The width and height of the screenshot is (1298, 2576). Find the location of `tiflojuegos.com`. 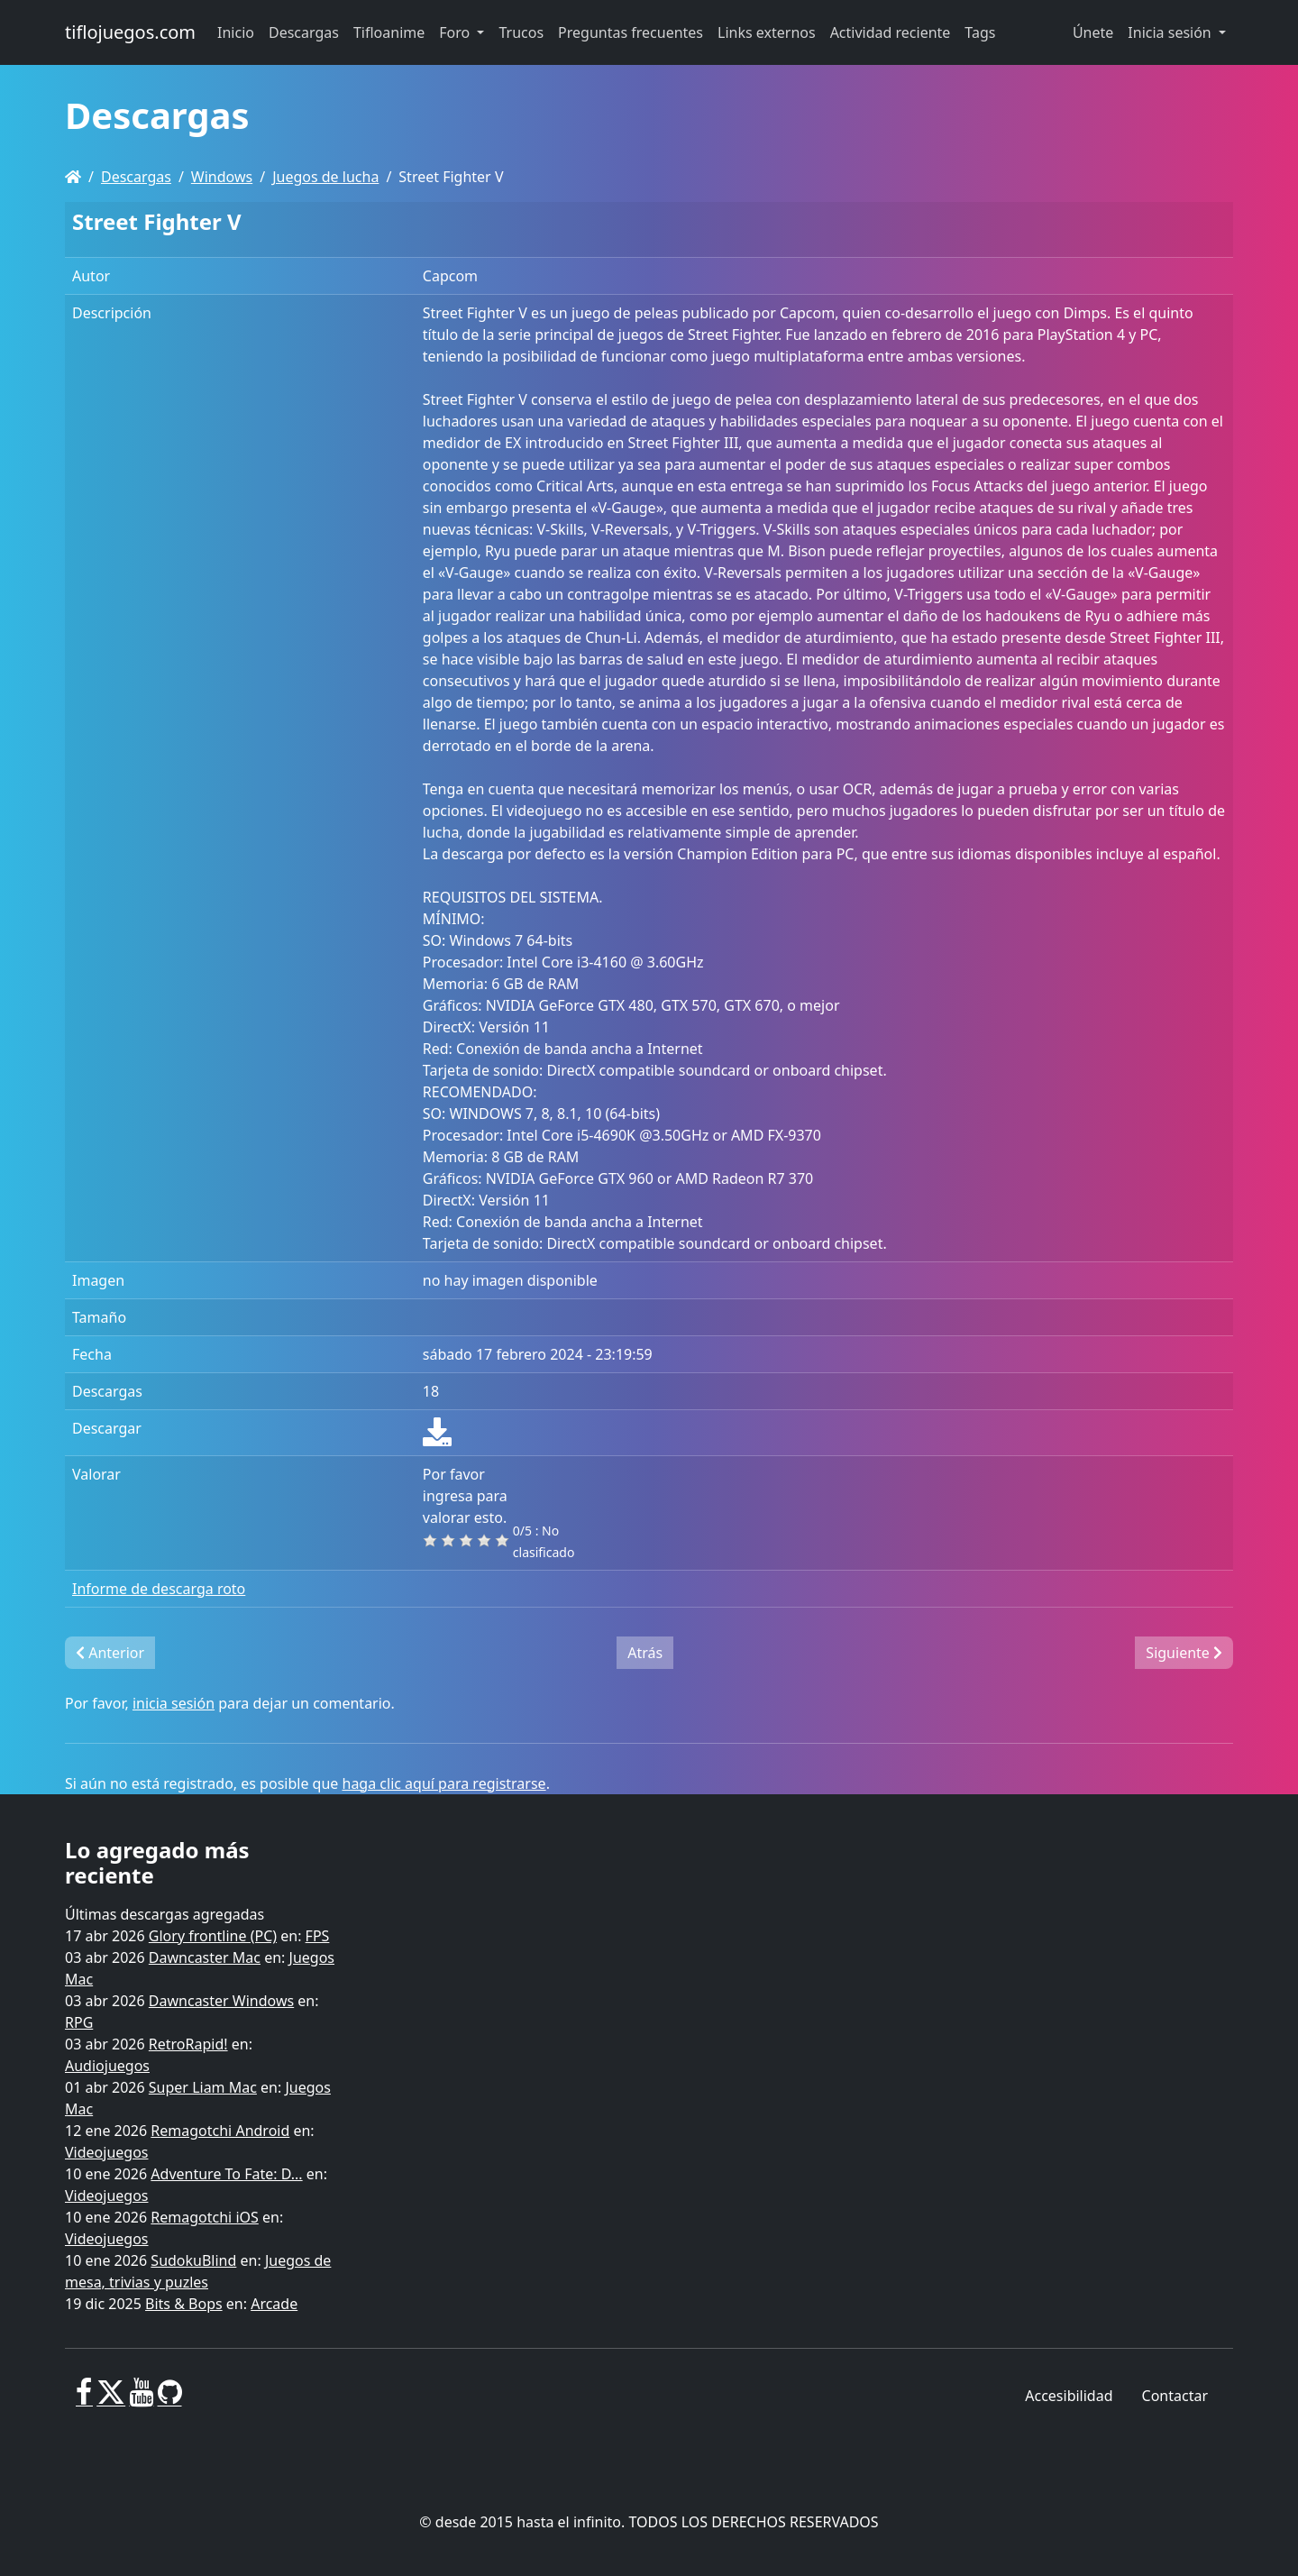

tiflojuegos.com is located at coordinates (130, 32).